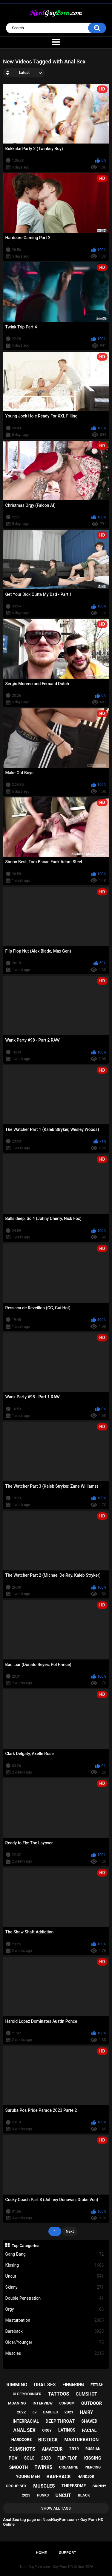  I want to click on latinos, so click(66, 2430).